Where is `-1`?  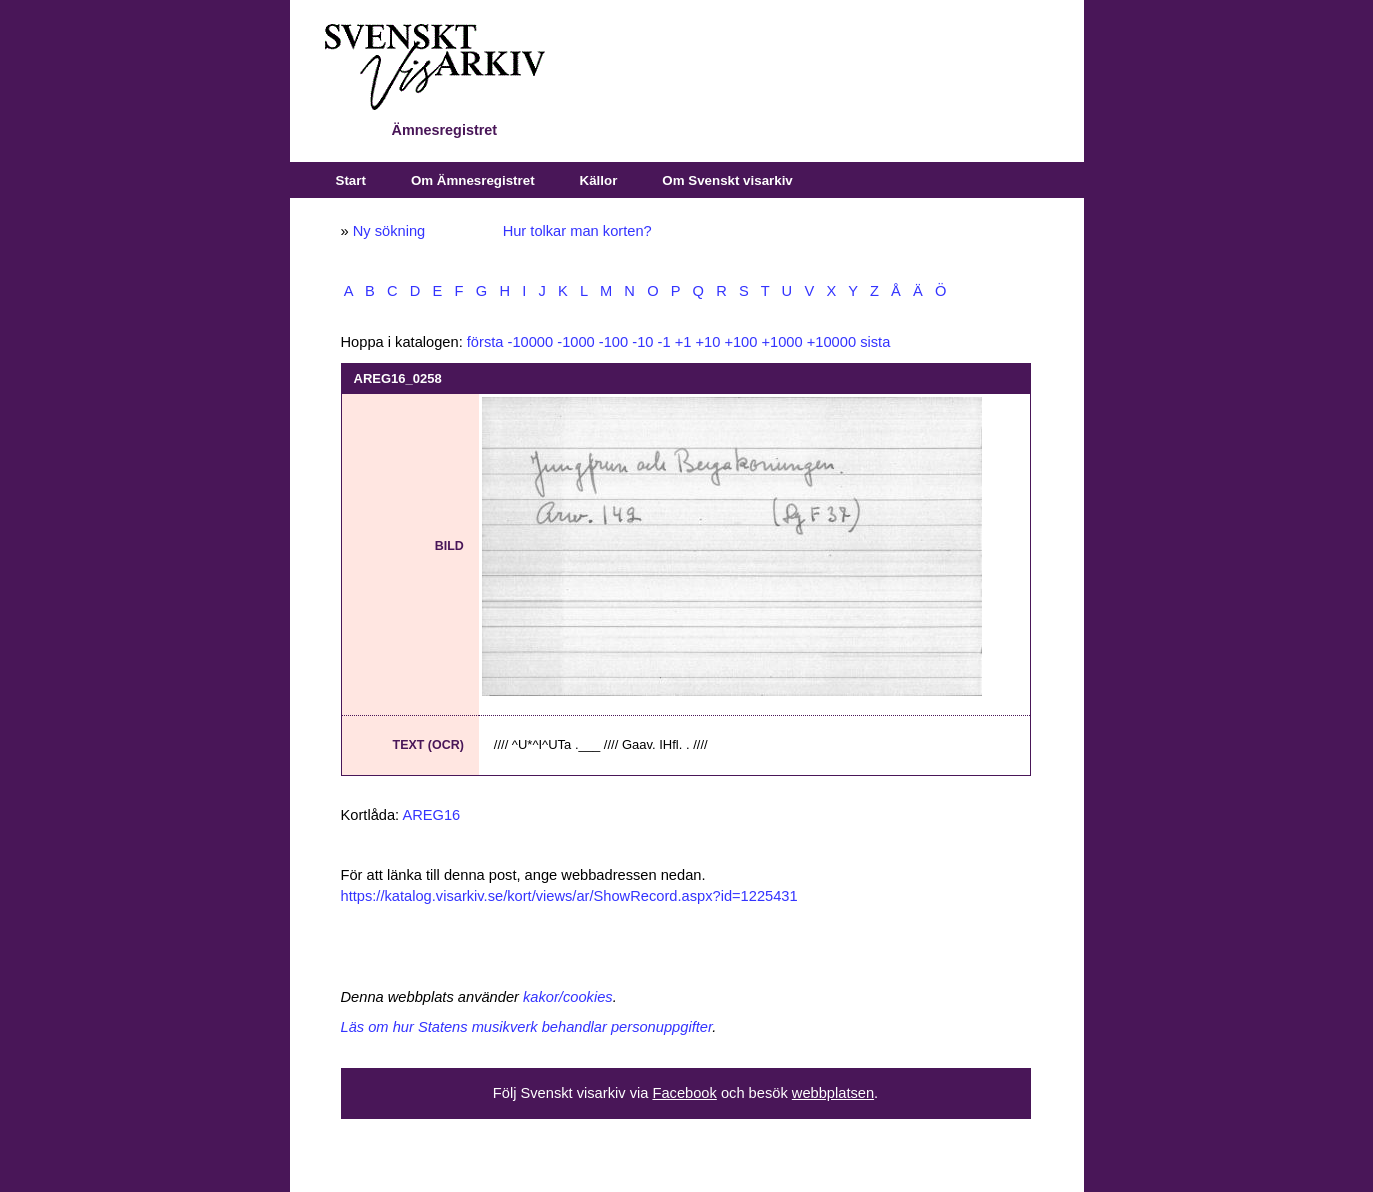 -1 is located at coordinates (664, 342).